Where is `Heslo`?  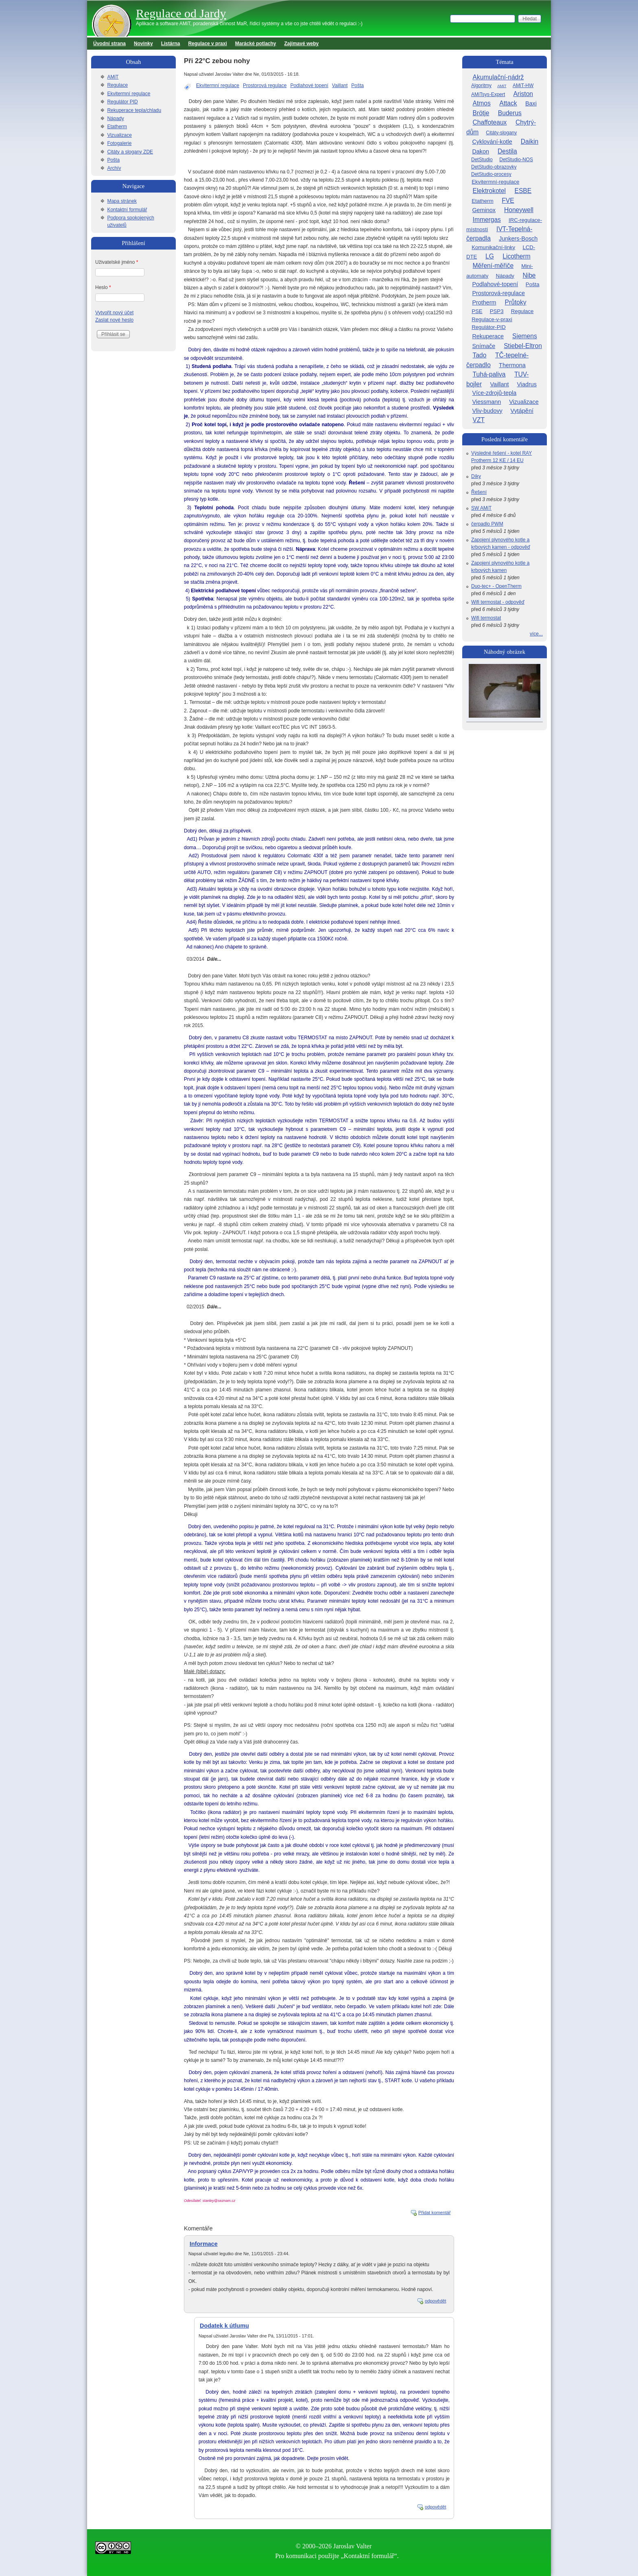 Heslo is located at coordinates (103, 287).